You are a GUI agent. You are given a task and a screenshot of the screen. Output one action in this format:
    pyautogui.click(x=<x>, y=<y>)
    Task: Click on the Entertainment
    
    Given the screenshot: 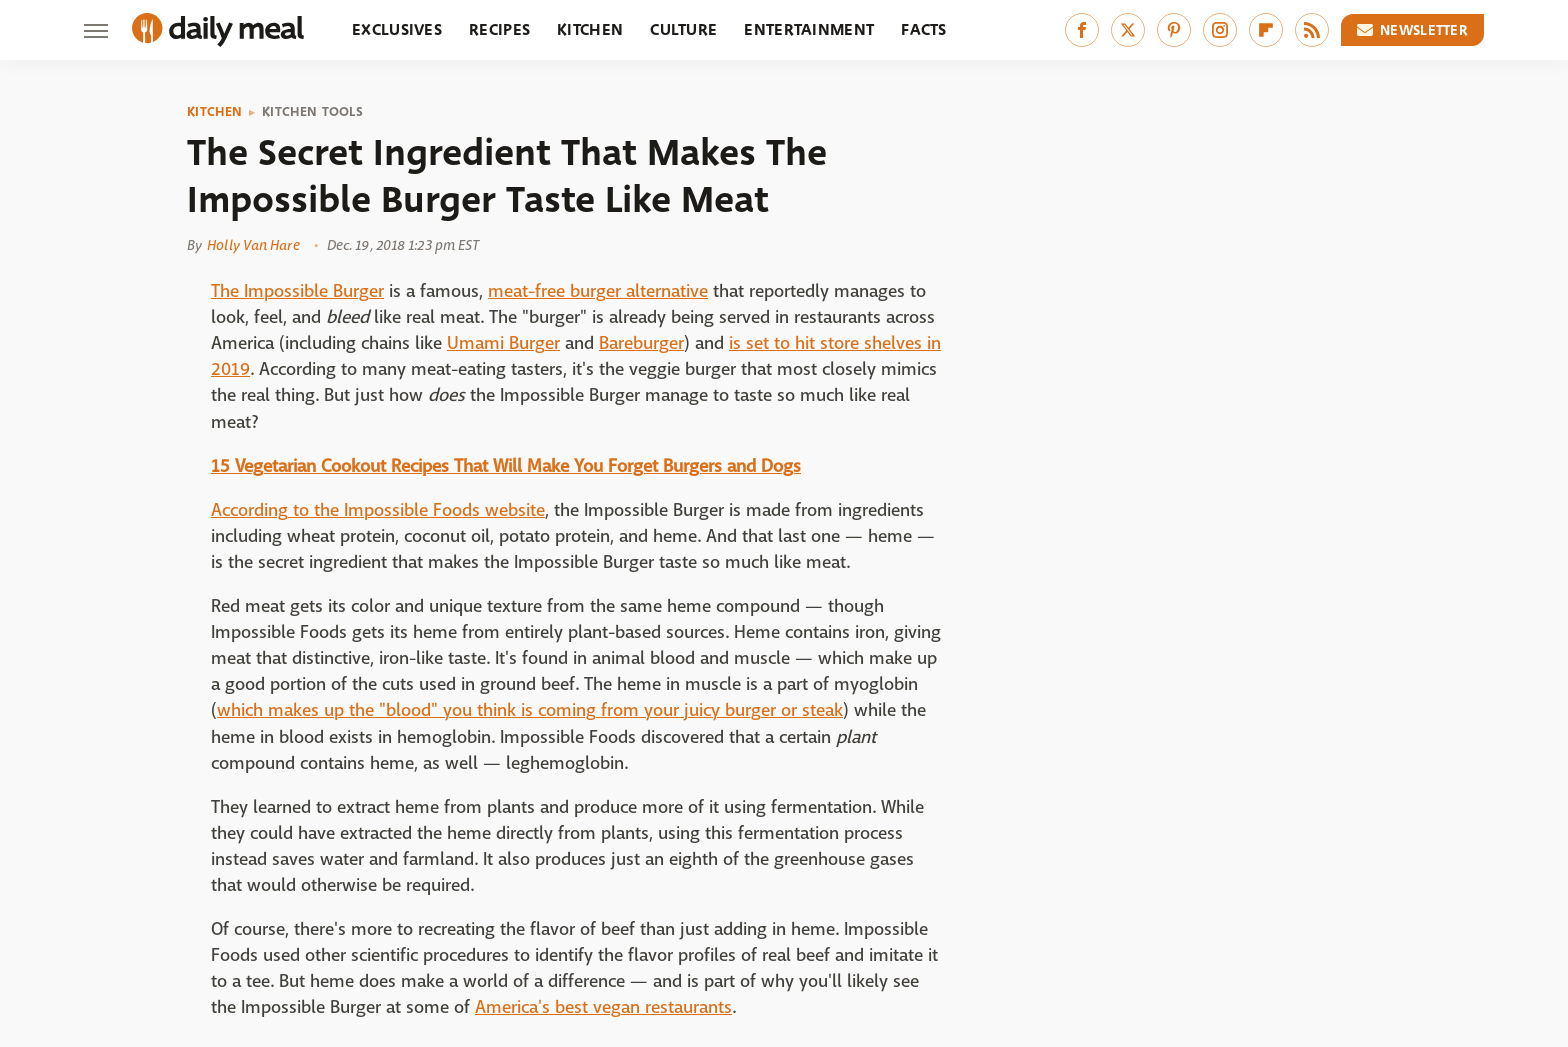 What is the action you would take?
    pyautogui.click(x=809, y=29)
    